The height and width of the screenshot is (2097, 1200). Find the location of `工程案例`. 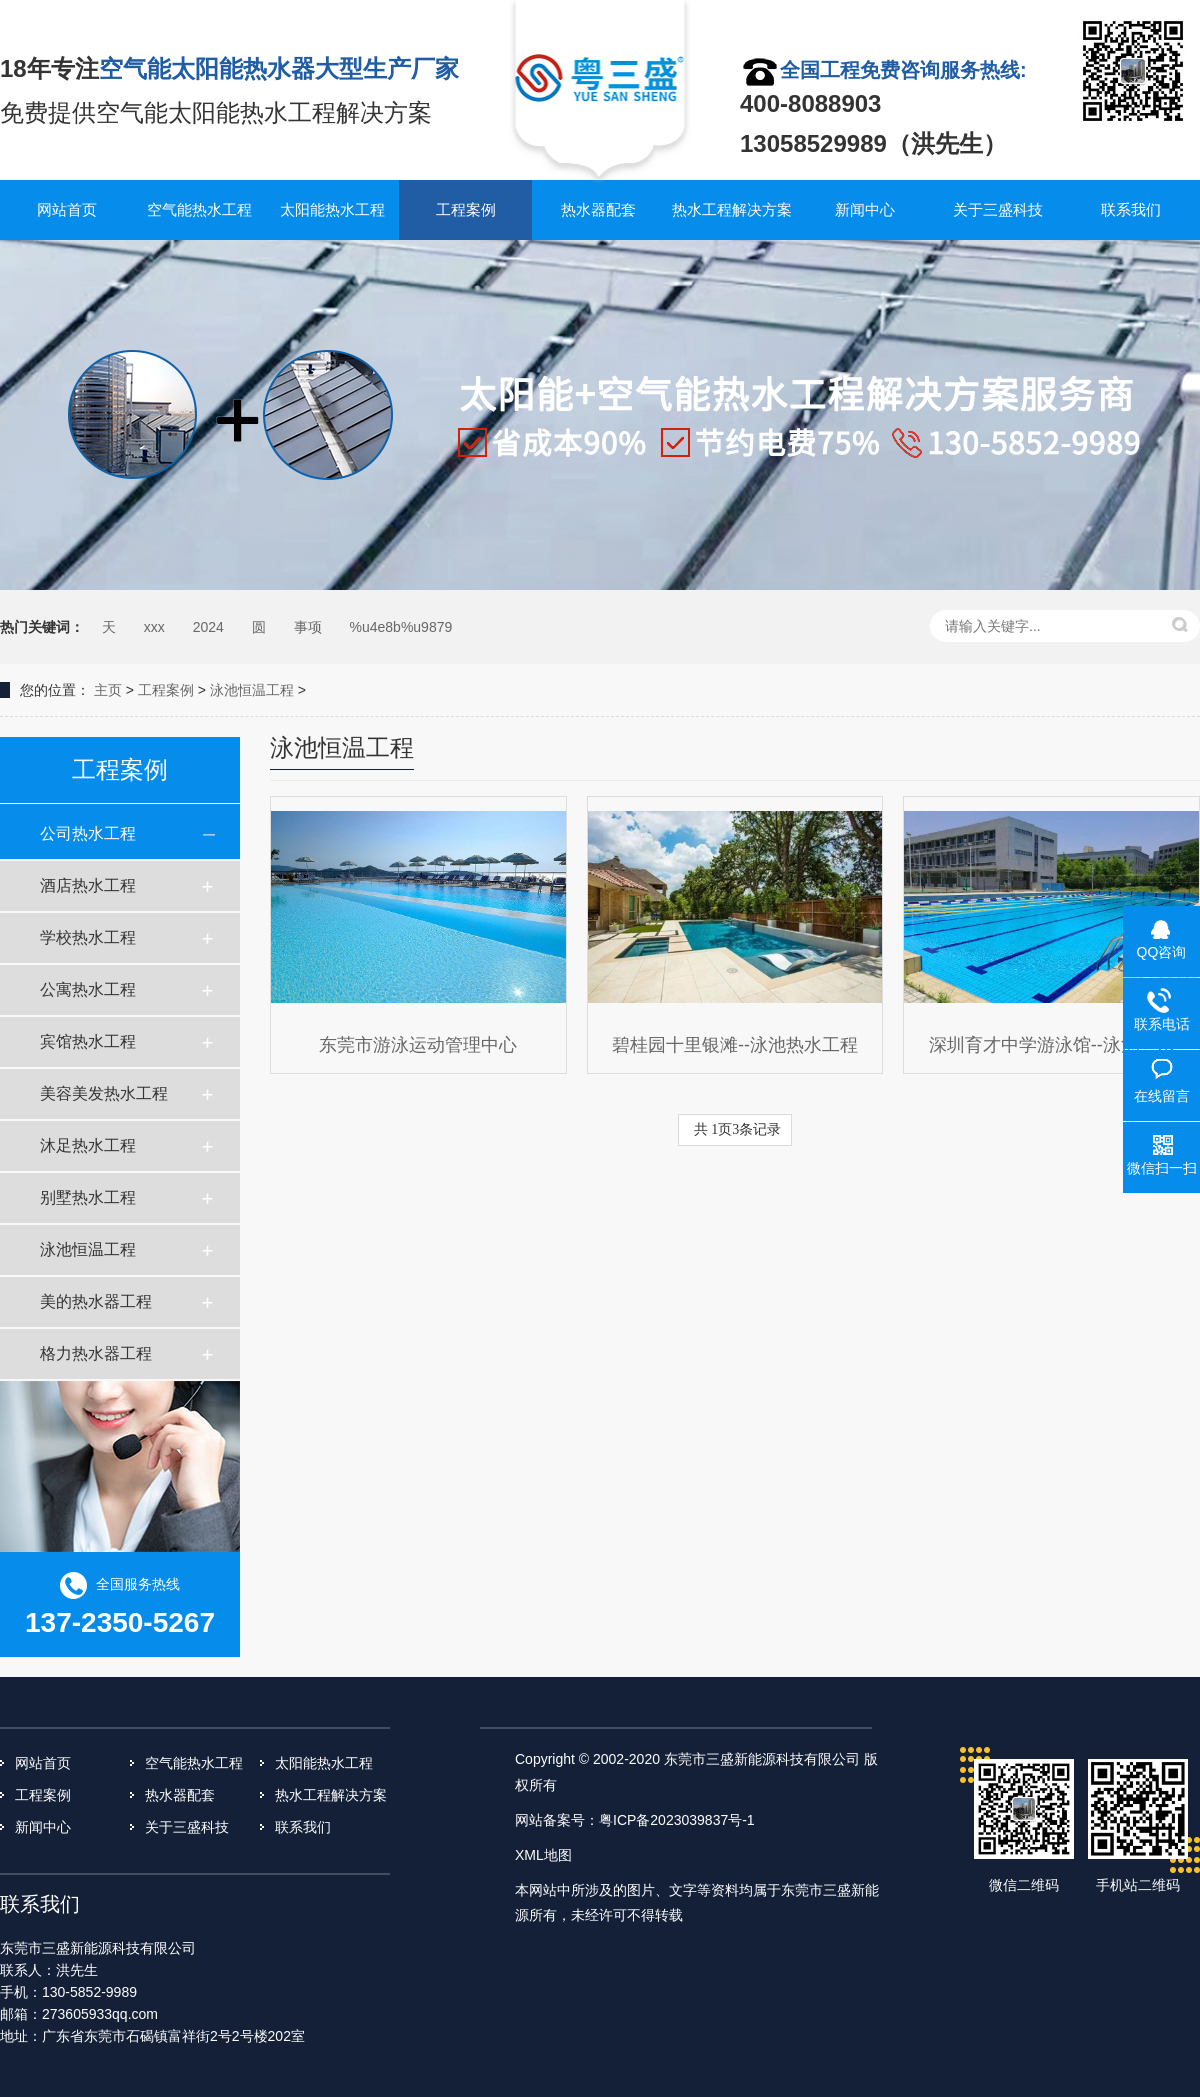

工程案例 is located at coordinates (466, 209).